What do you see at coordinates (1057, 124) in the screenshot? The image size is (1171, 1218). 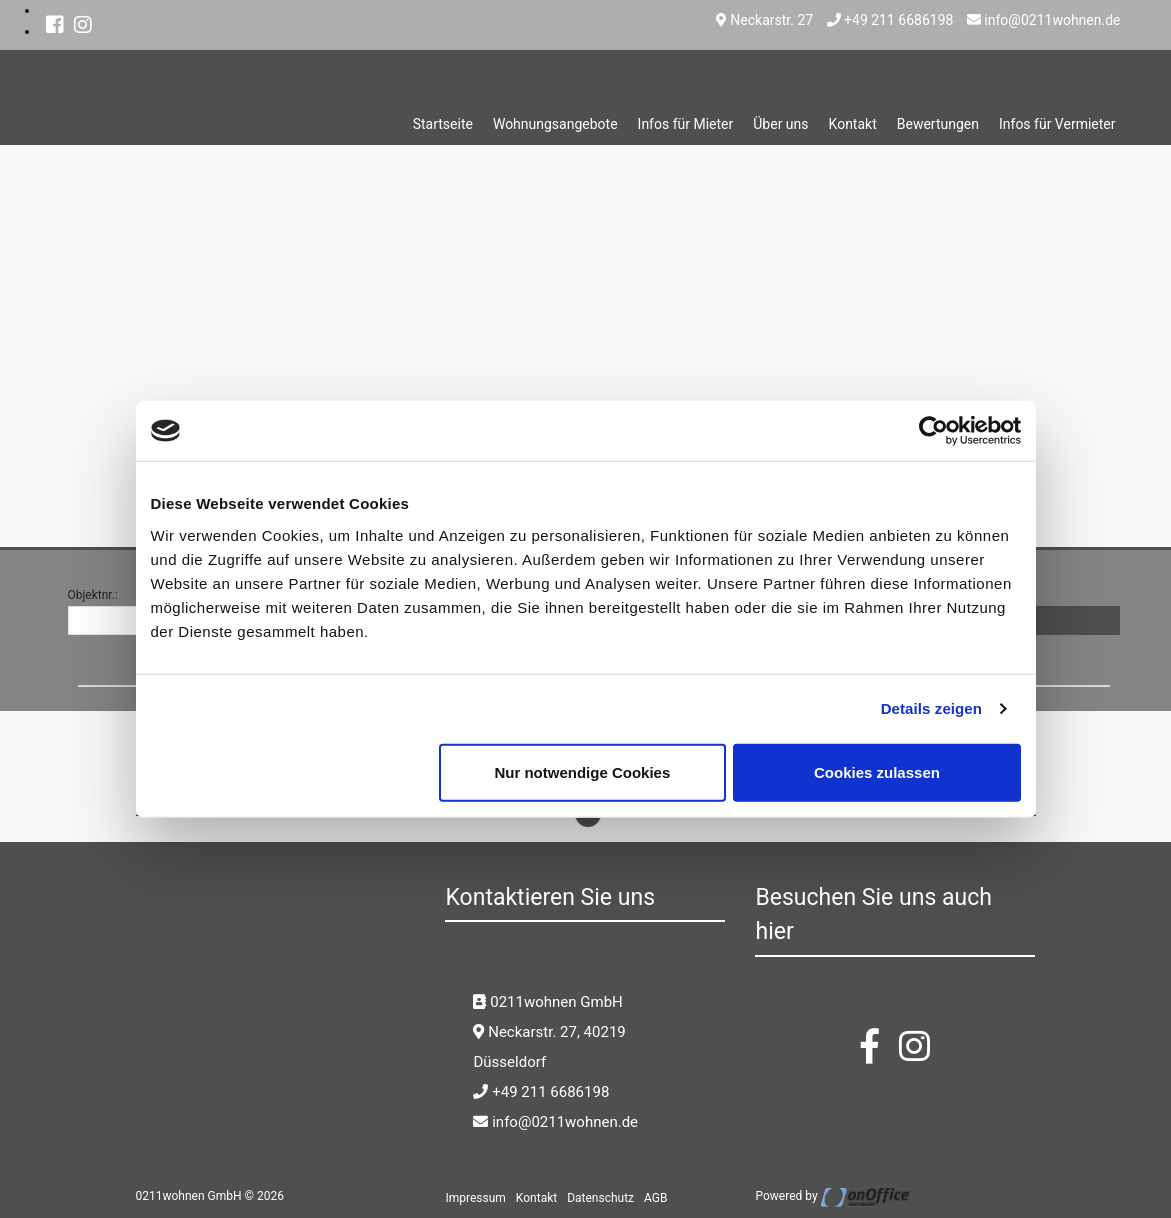 I see `Infos für Vermieter` at bounding box center [1057, 124].